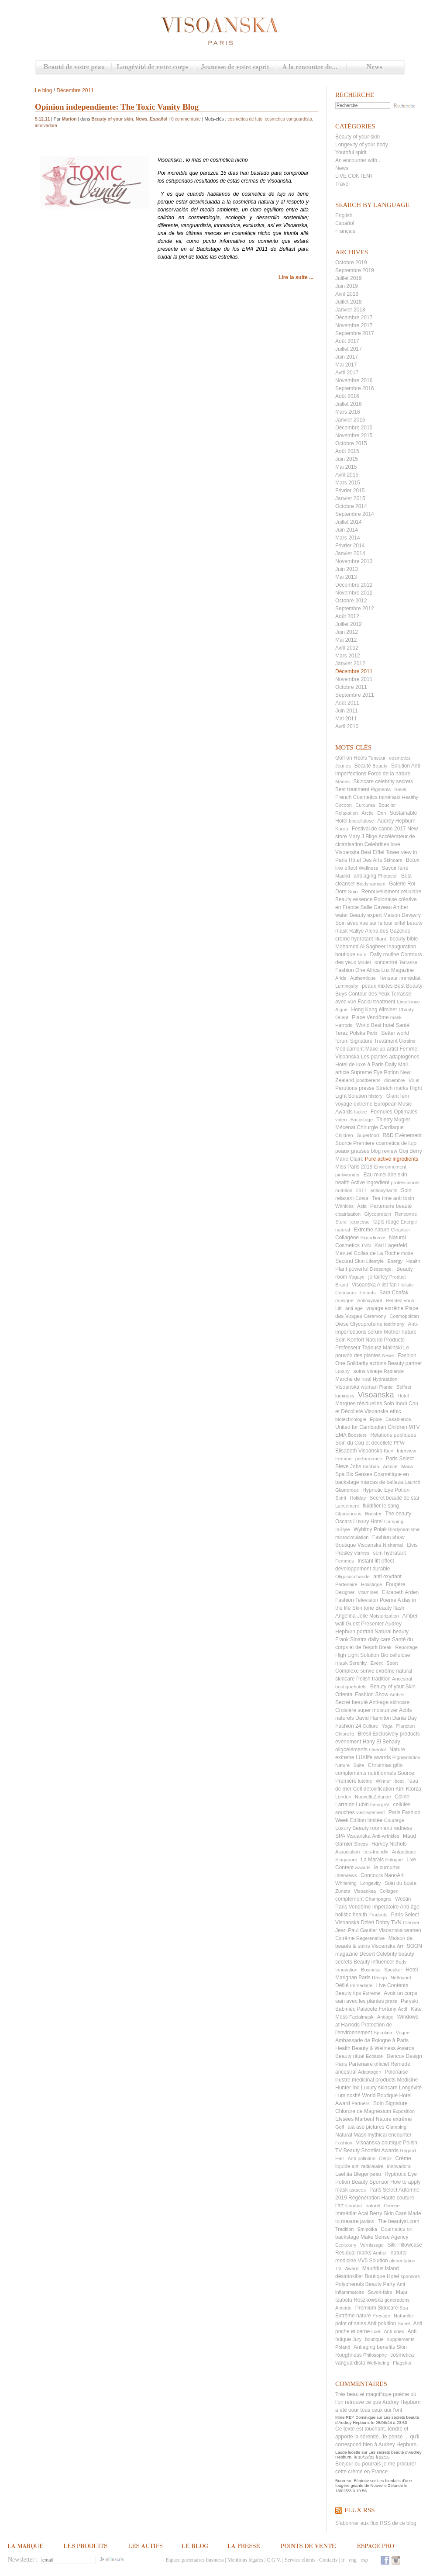  I want to click on Visoanska woman, so click(356, 1387).